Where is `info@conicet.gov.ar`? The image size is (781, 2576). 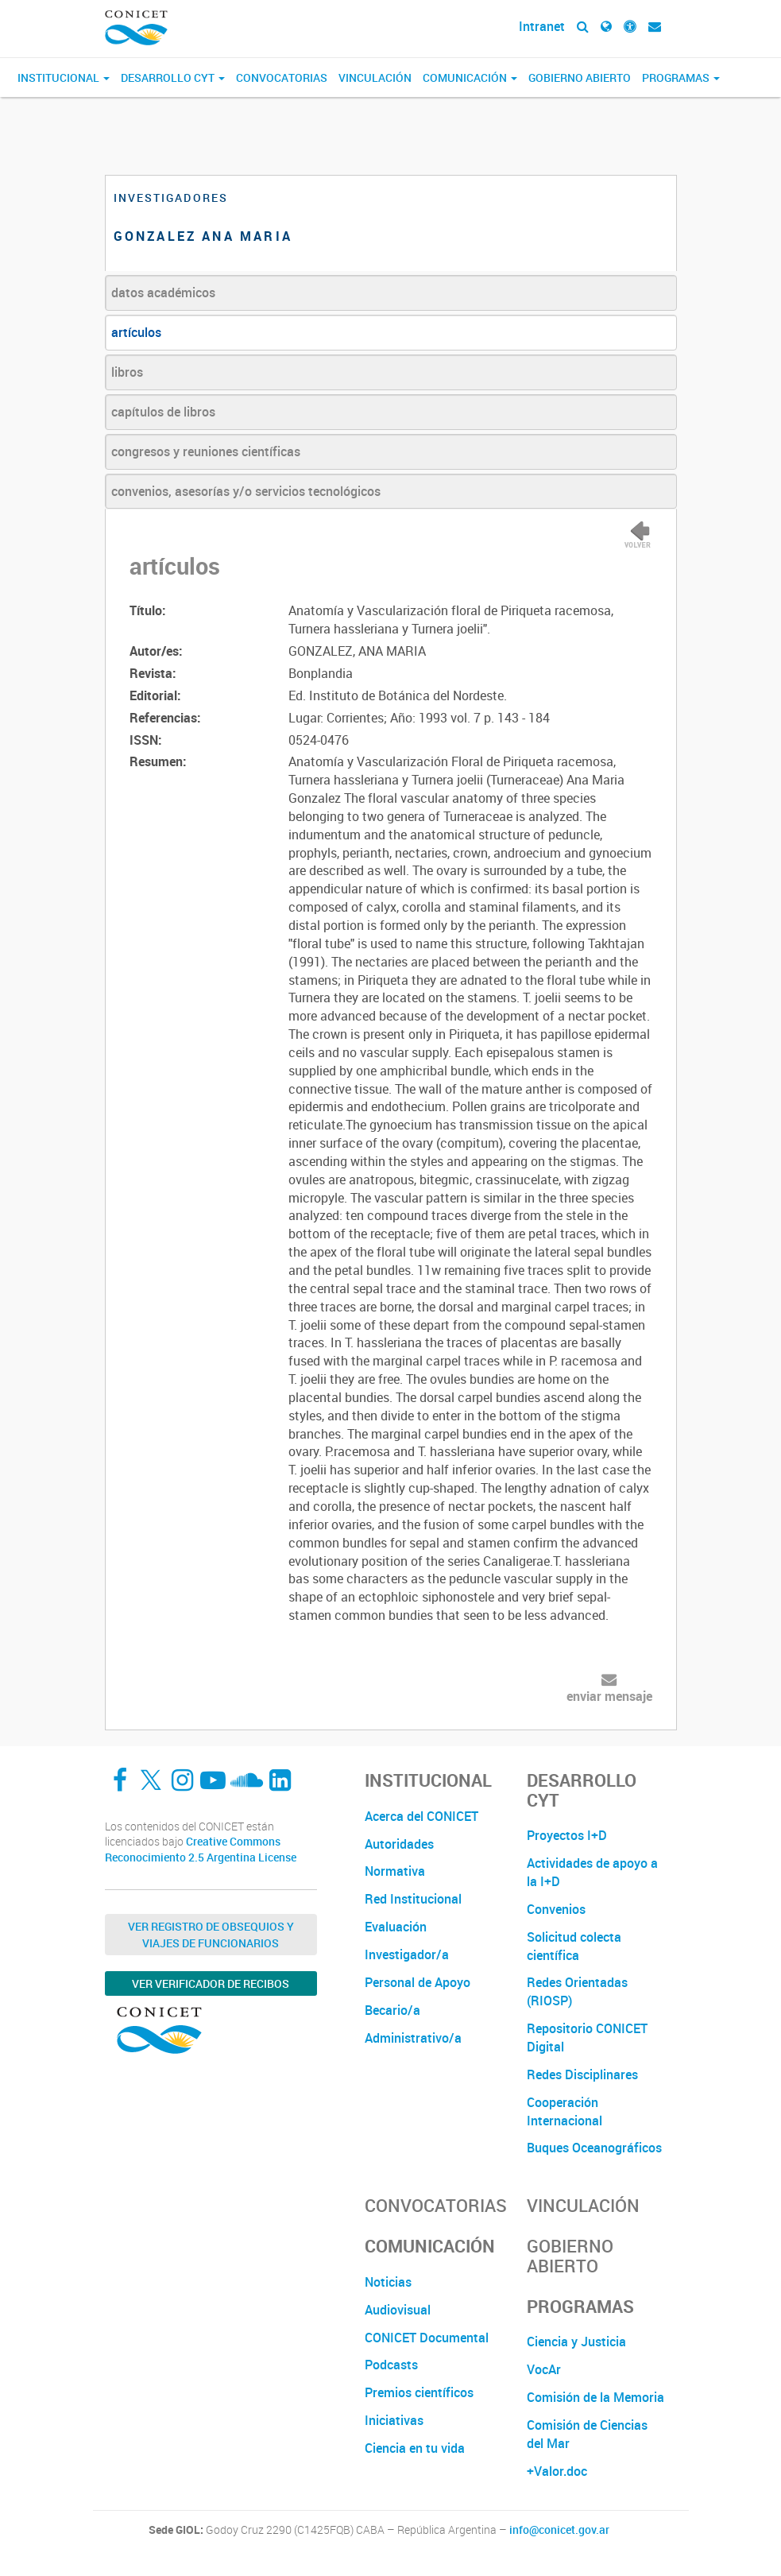
info@conicet.gov.ar is located at coordinates (559, 2530).